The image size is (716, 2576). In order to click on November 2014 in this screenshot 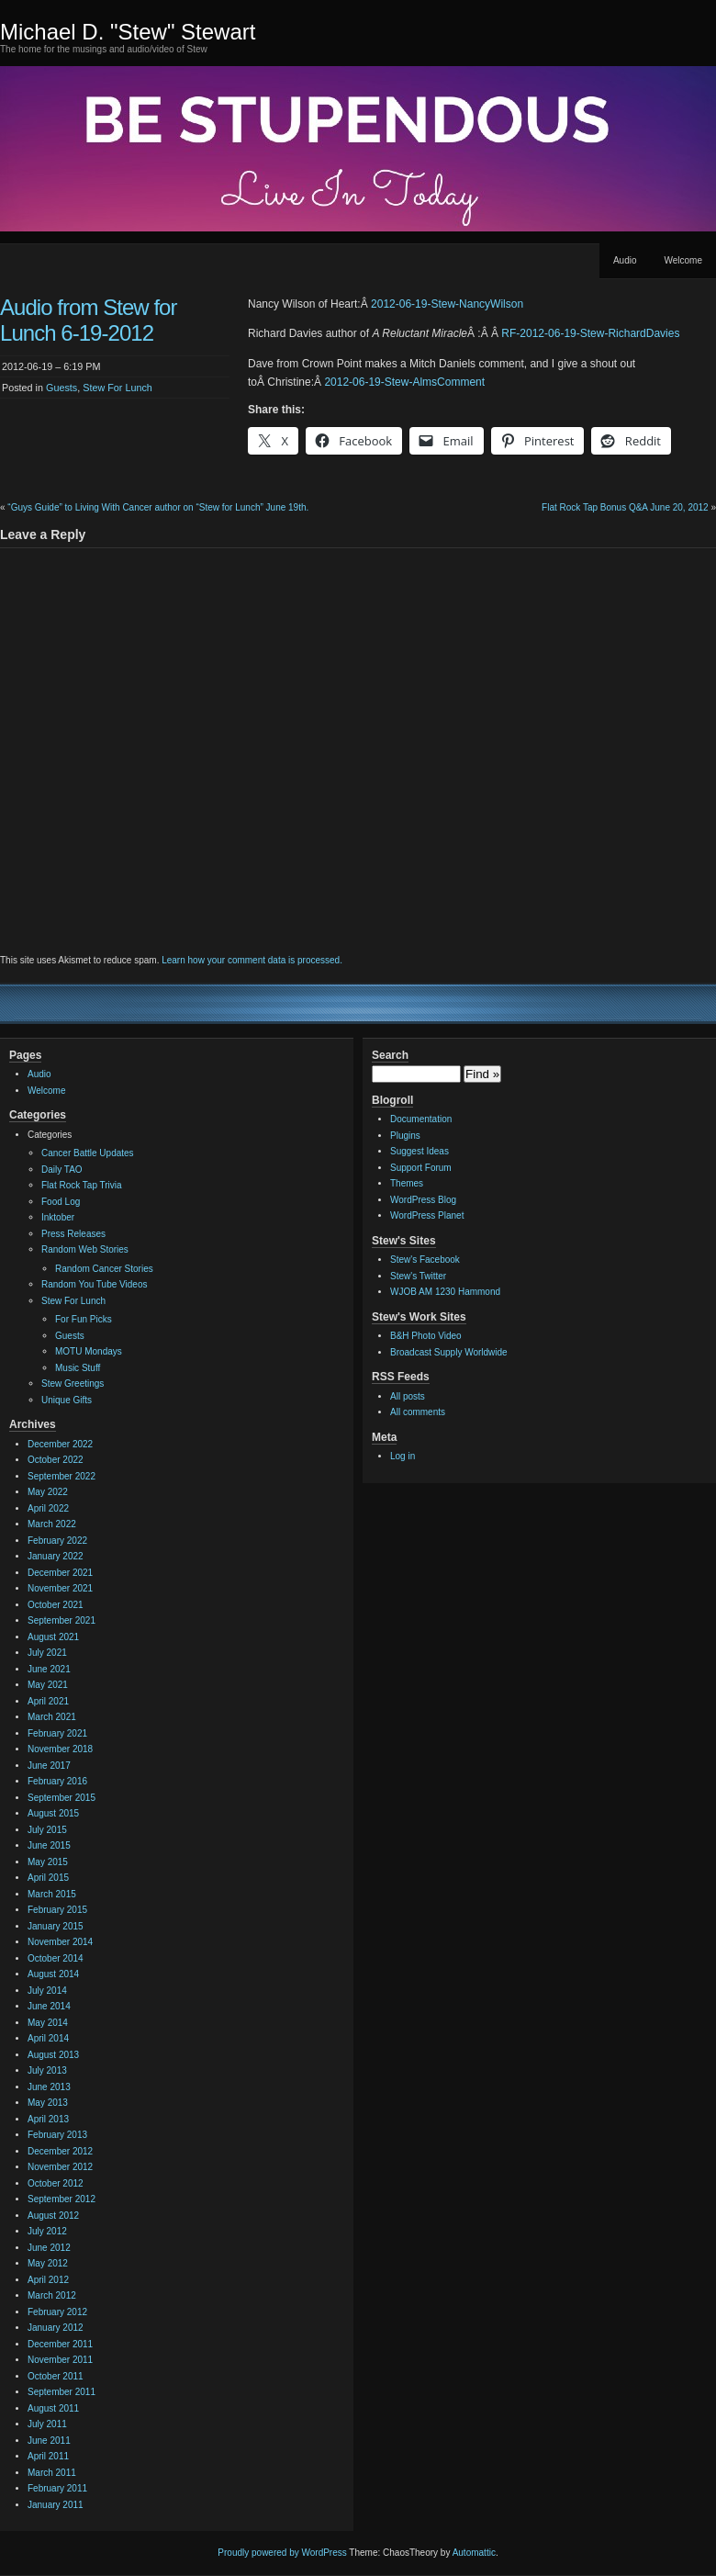, I will do `click(60, 1942)`.